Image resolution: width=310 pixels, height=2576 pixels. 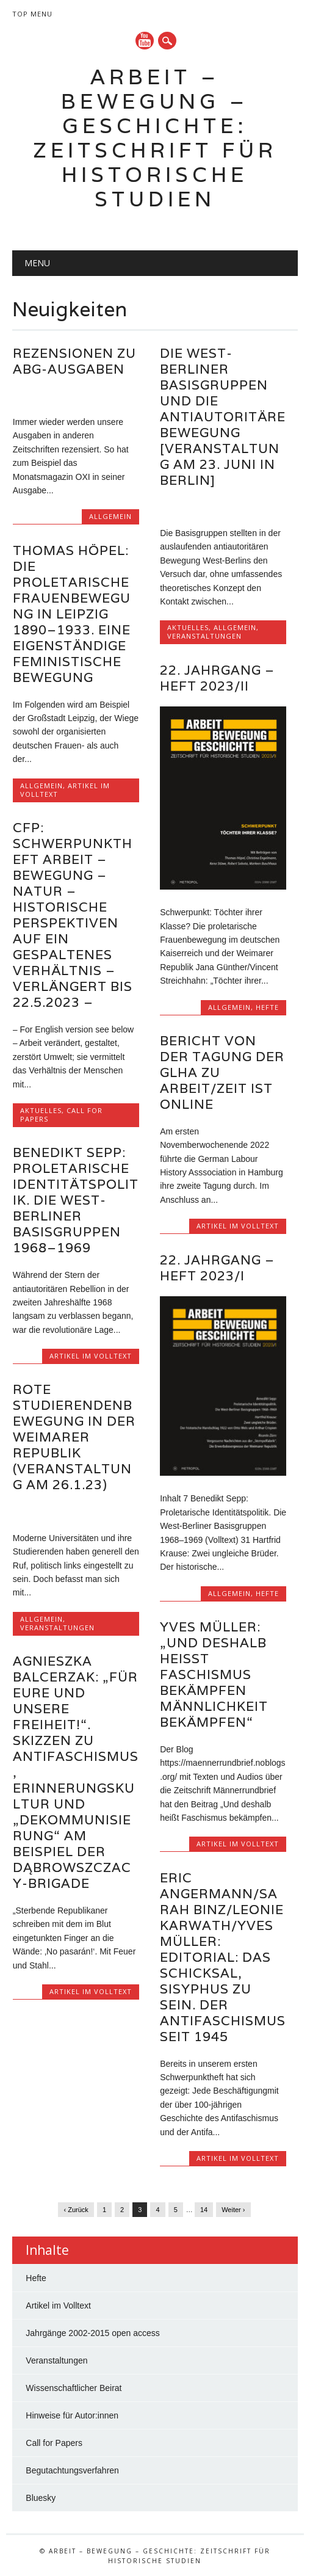 I want to click on Wissenschaftlicher Beirat, so click(x=73, y=2388).